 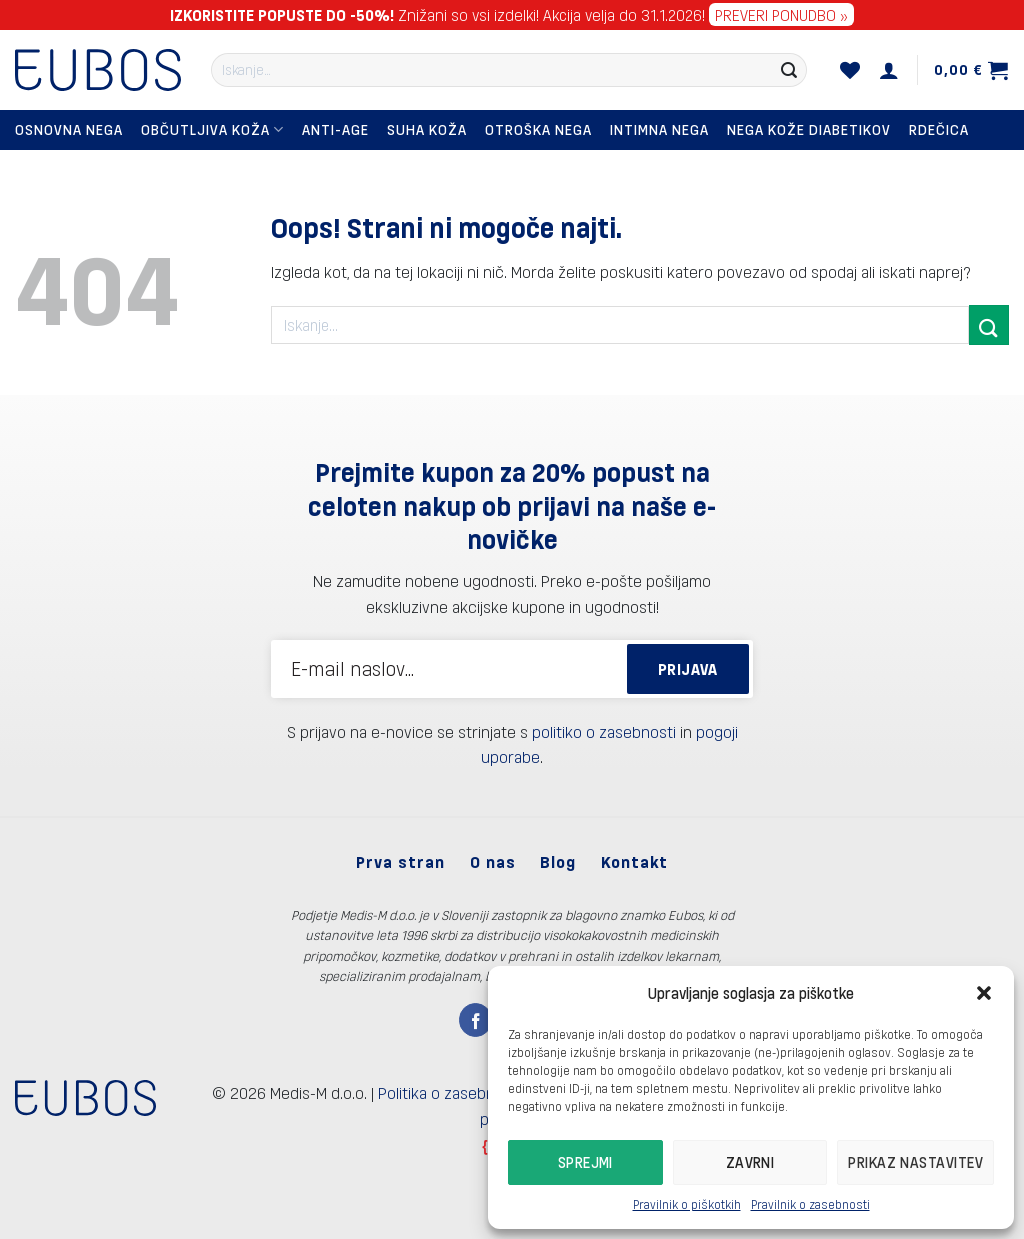 I want to click on PREVERI PONUDBO », so click(x=781, y=14).